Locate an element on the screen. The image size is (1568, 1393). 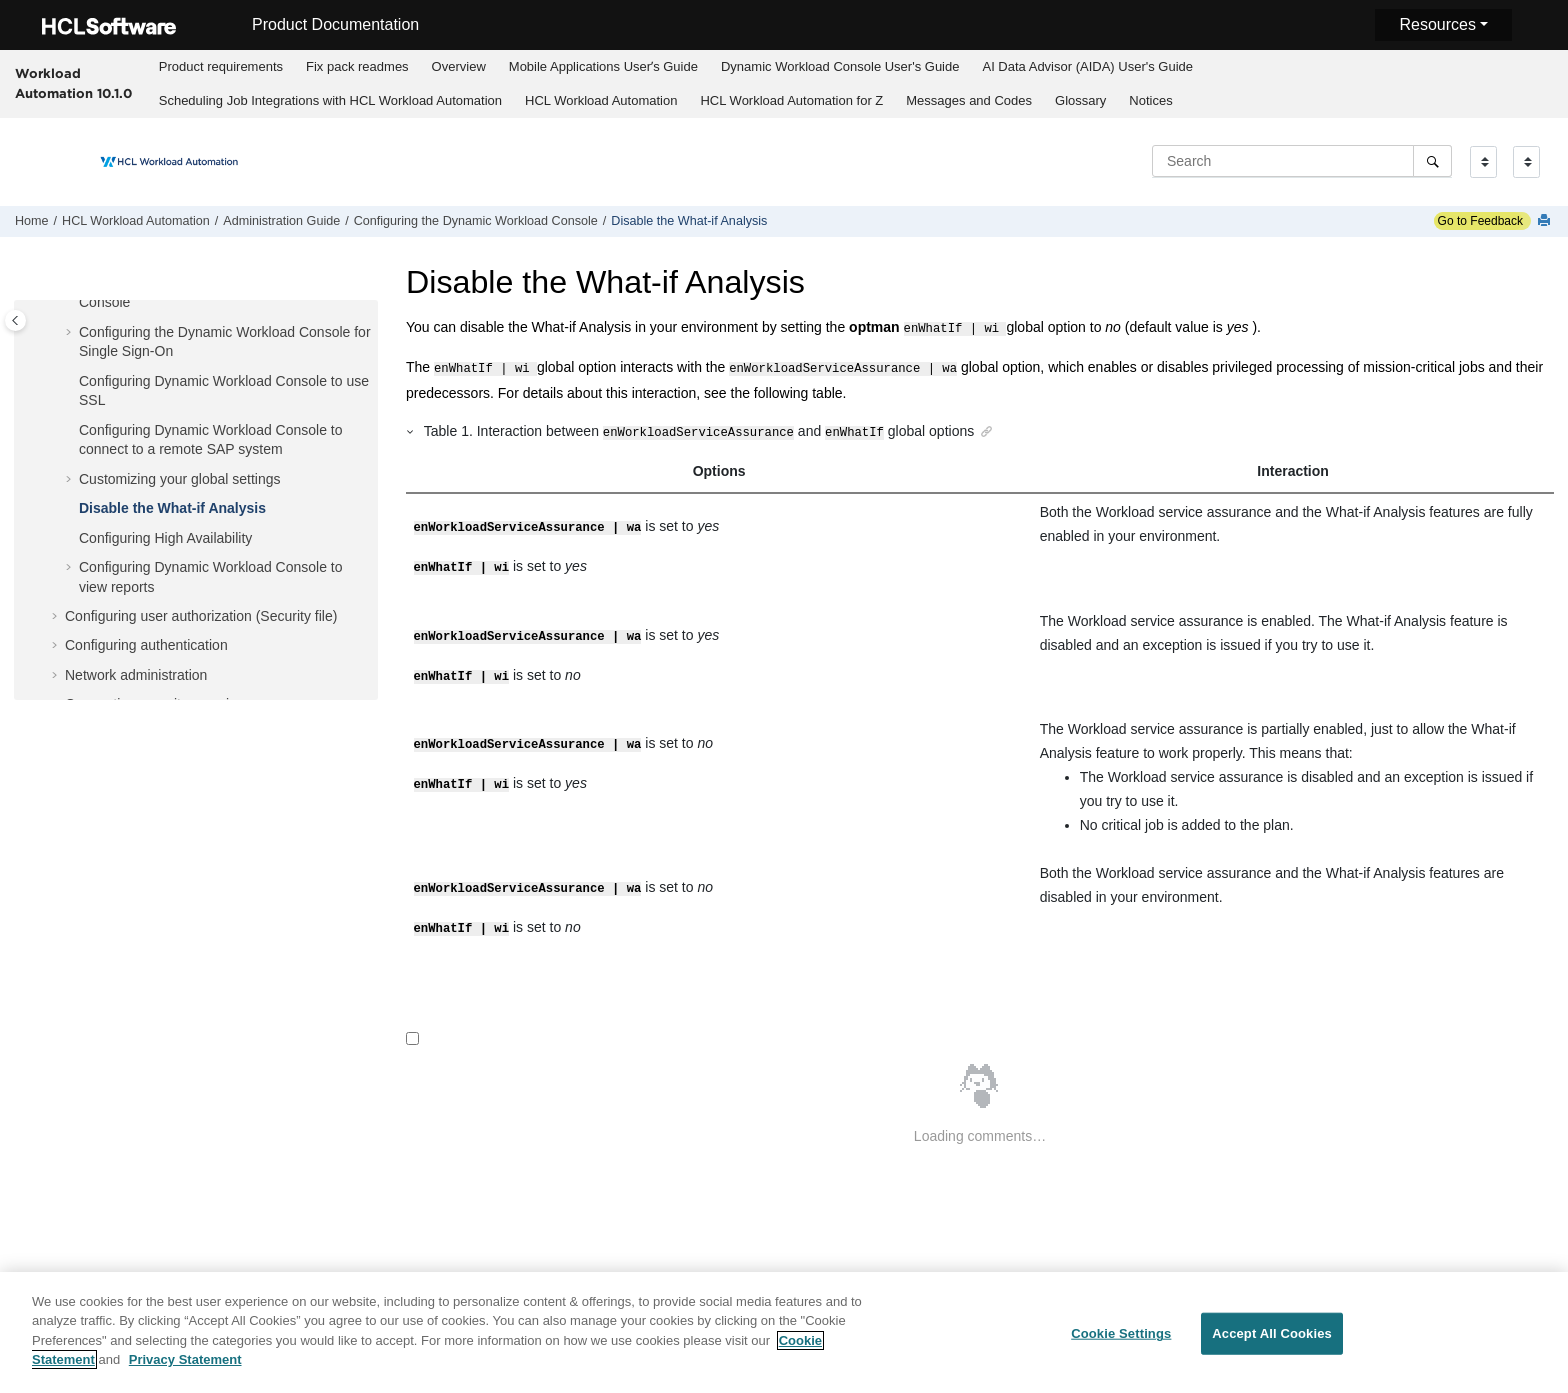
[Toggle publishing table of content] is located at coordinates (15, 320).